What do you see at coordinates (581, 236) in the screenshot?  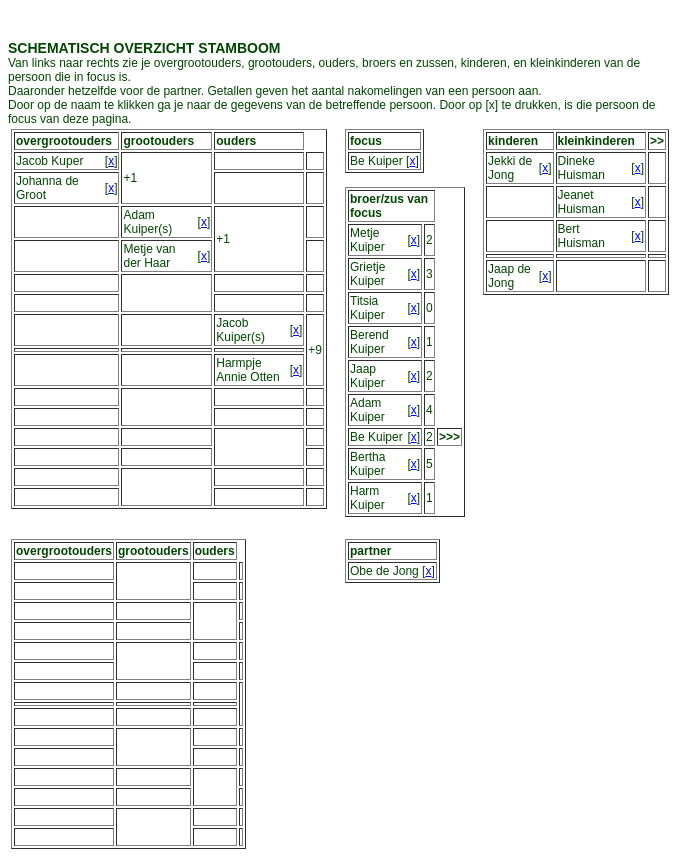 I see `Bert Huisman` at bounding box center [581, 236].